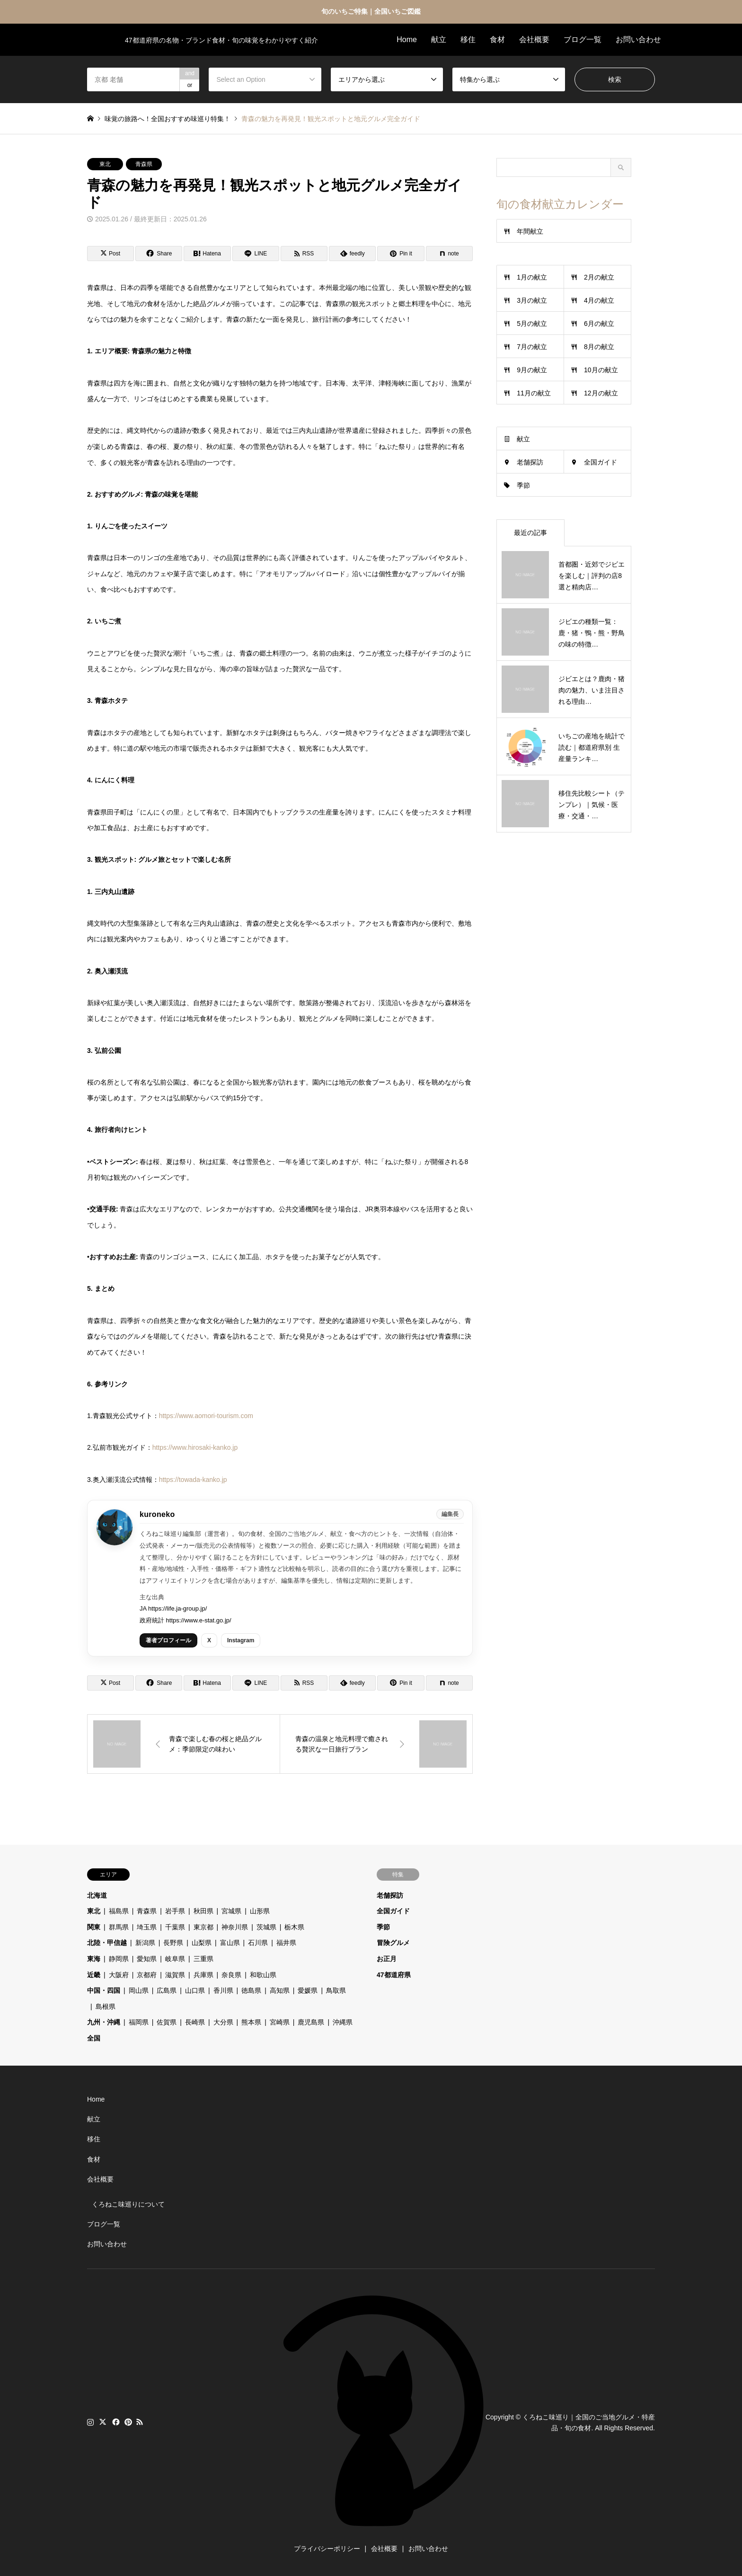  What do you see at coordinates (128, 2204) in the screenshot?
I see `くろねこ味巡りについて` at bounding box center [128, 2204].